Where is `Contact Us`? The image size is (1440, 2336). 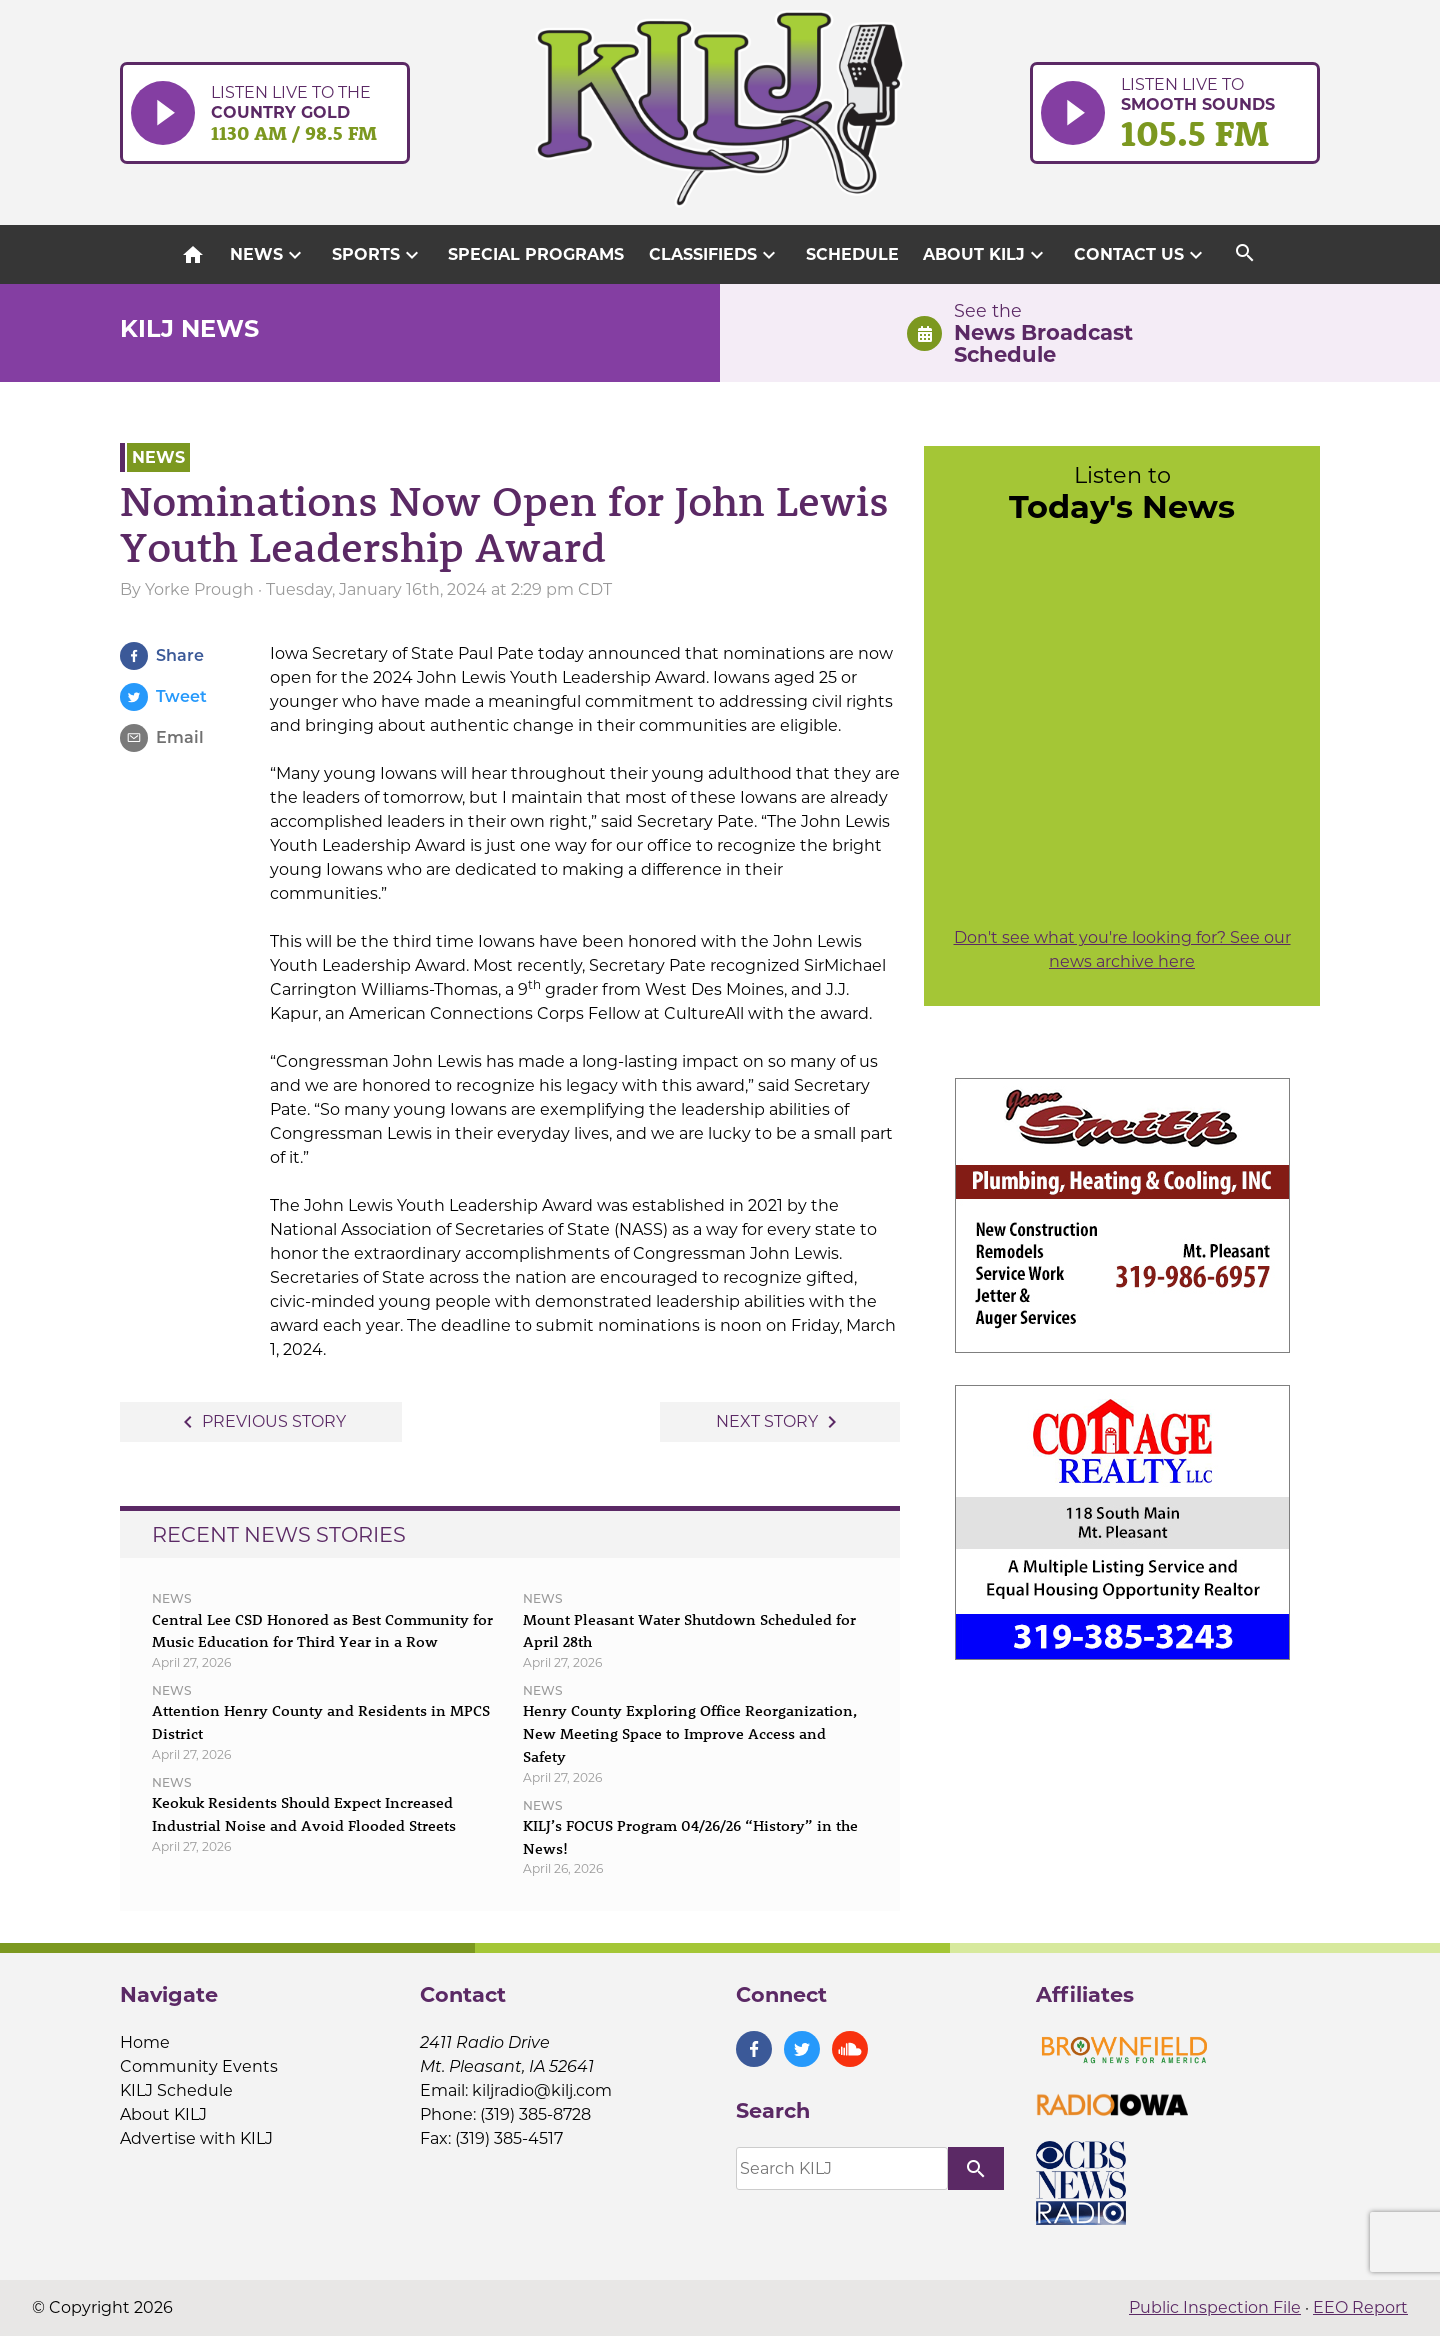
Contact Us is located at coordinates (1141, 255).